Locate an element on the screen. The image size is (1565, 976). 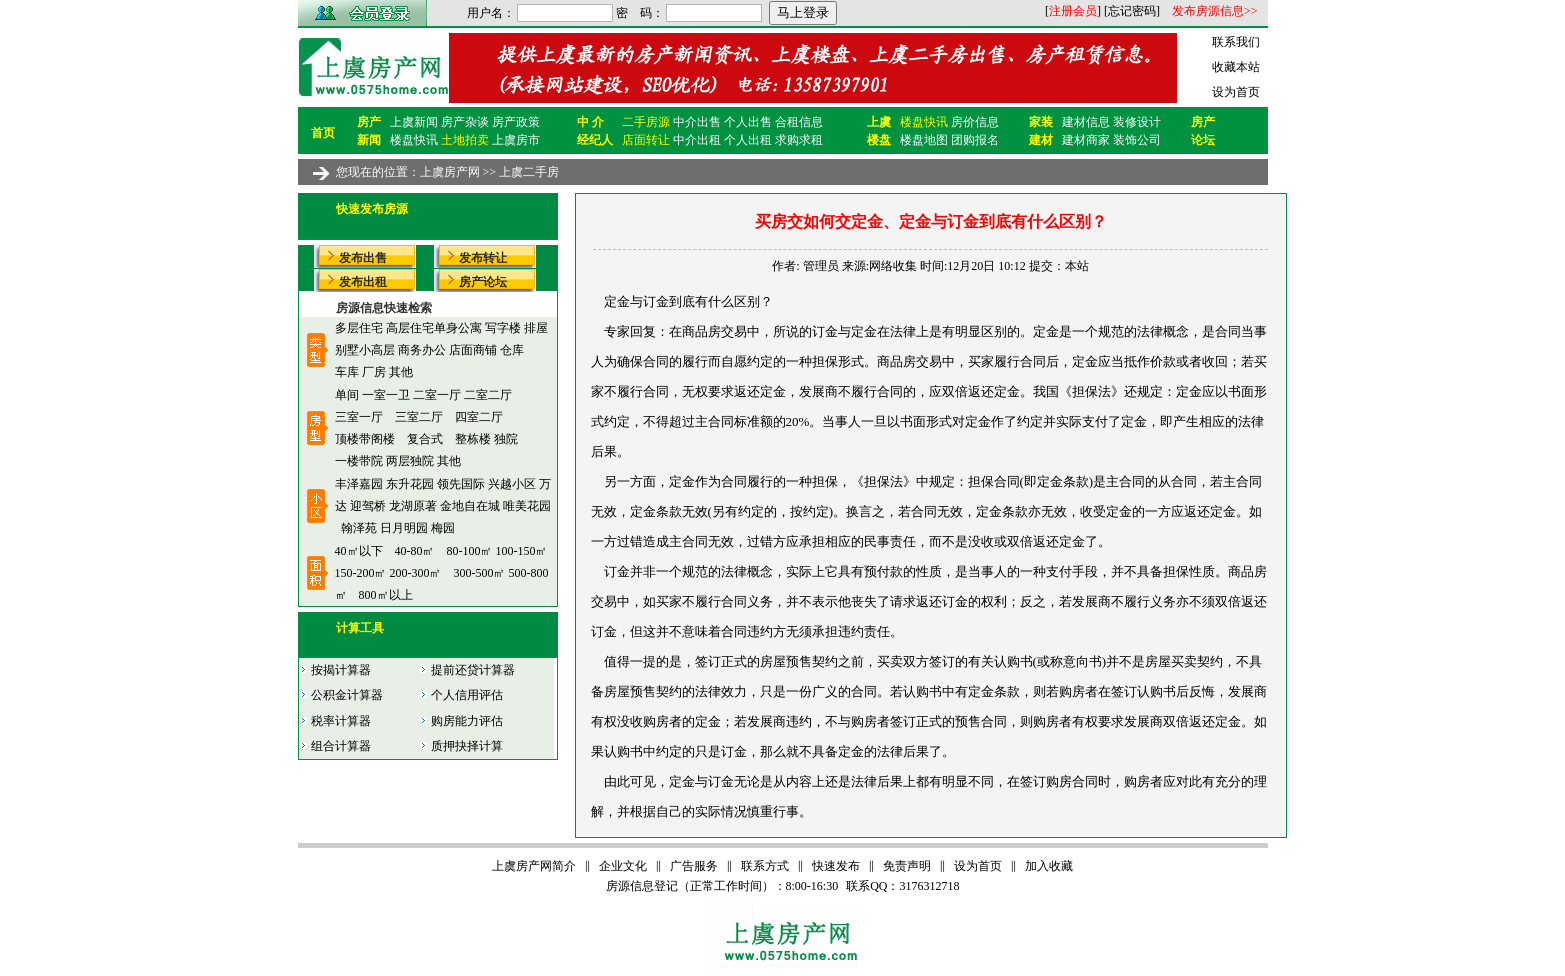
提前还贷计算器 is located at coordinates (467, 670).